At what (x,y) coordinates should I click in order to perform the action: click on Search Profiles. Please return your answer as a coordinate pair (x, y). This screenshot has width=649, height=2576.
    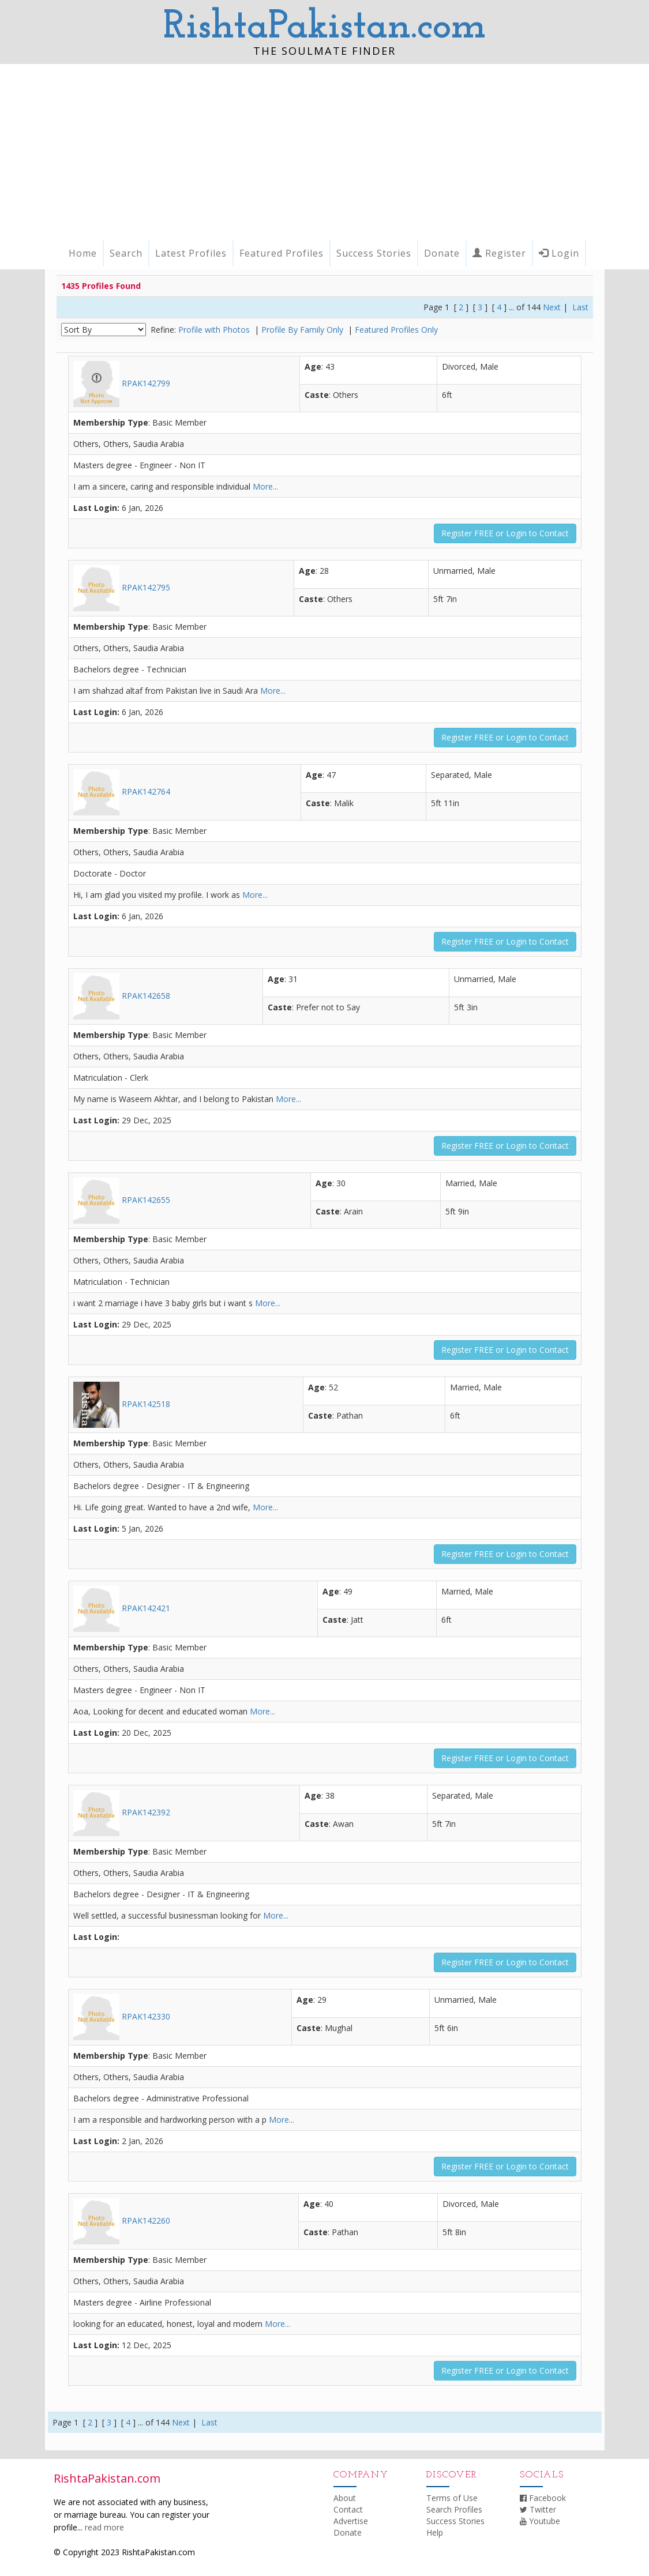
    Looking at the image, I should click on (454, 2509).